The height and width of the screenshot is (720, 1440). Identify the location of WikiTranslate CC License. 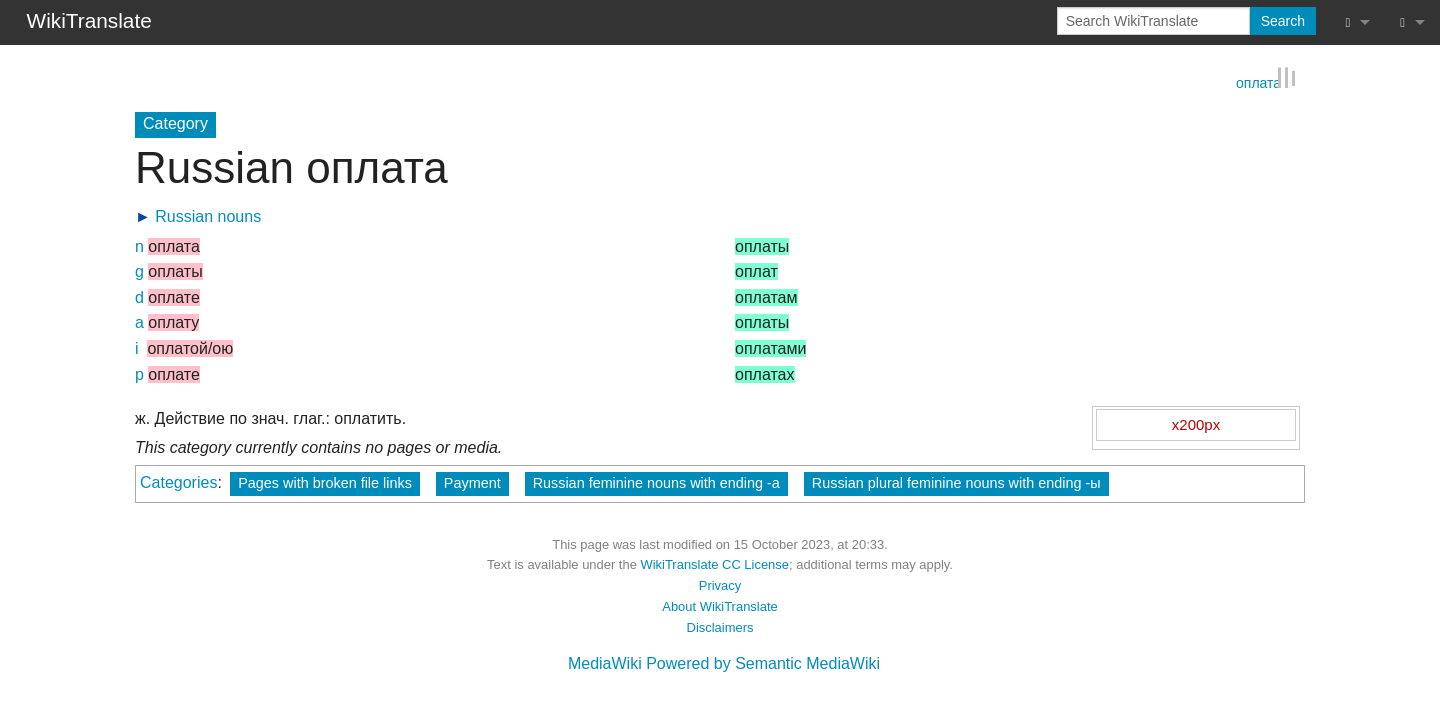
(714, 563).